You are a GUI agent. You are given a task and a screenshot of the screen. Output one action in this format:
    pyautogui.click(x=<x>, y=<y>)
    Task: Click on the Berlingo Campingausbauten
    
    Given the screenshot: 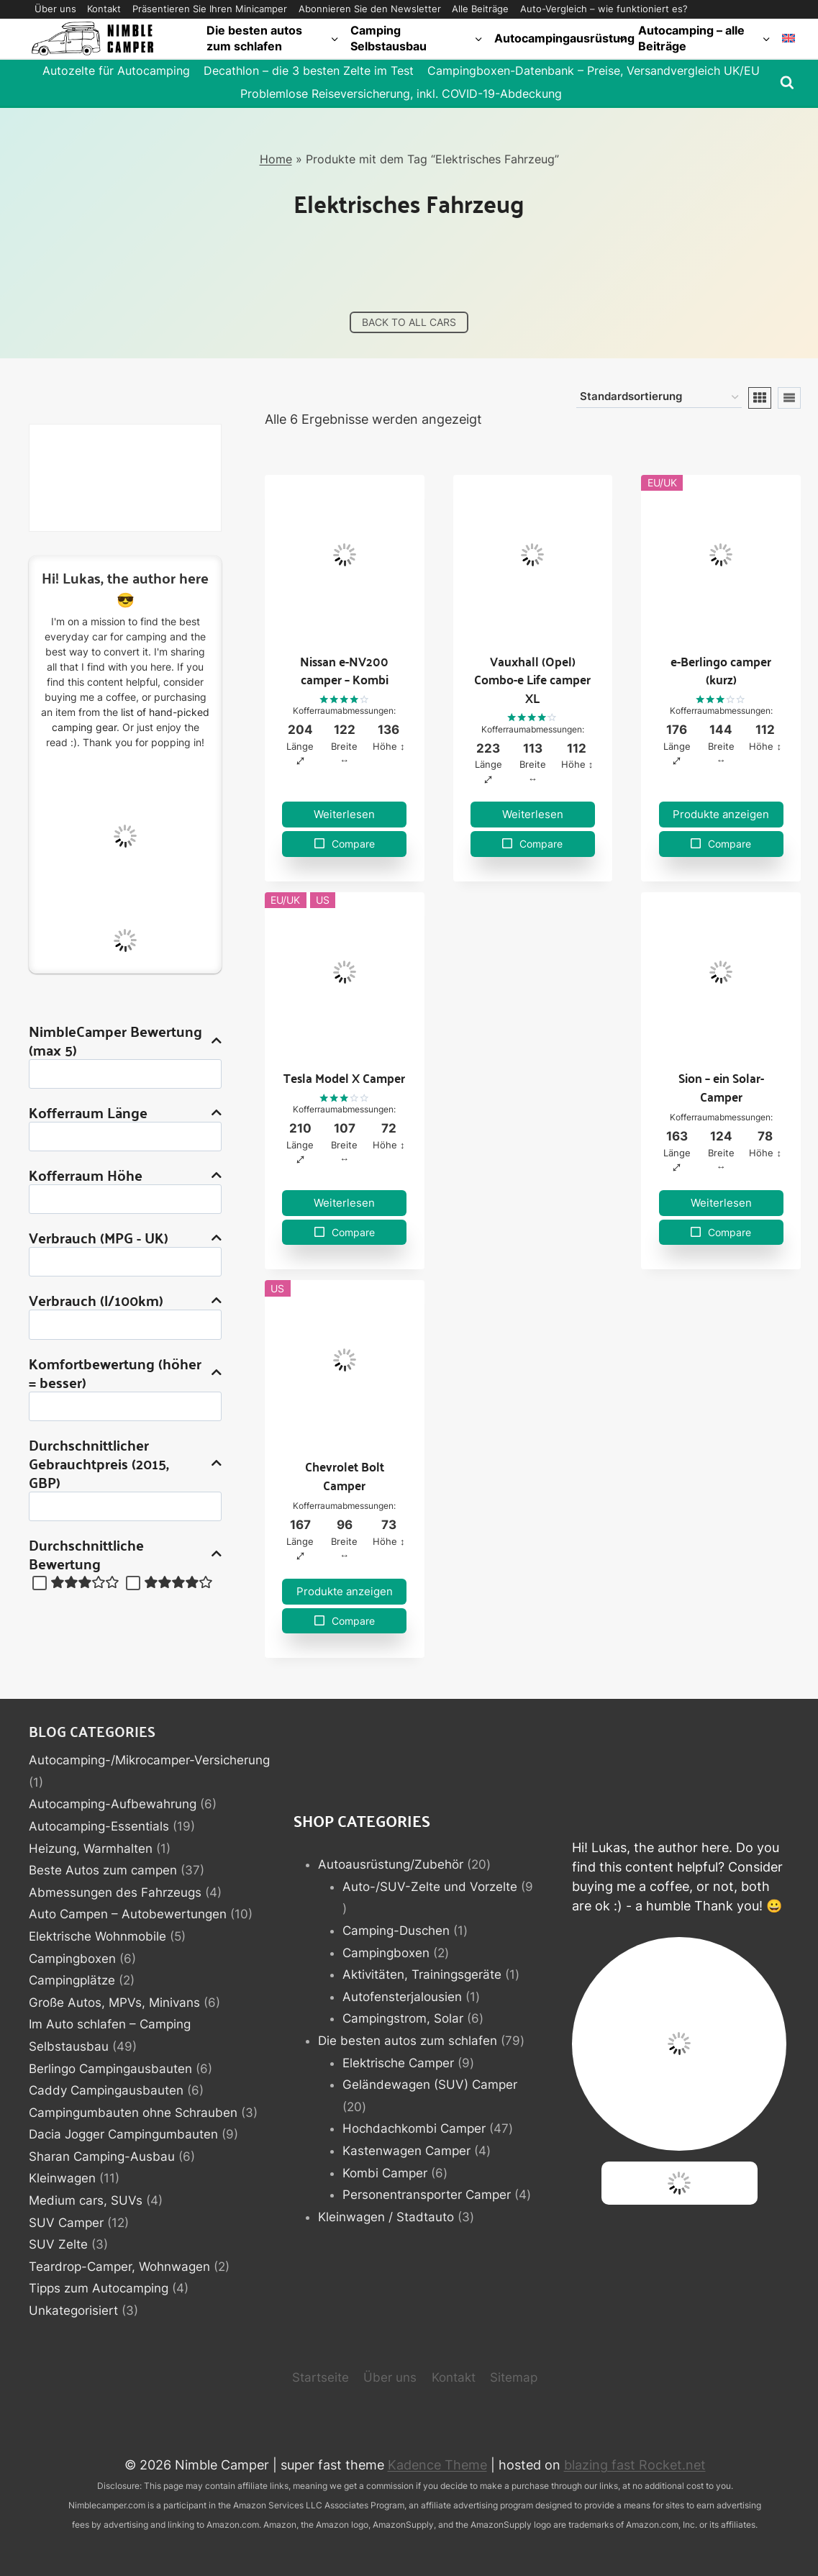 What is the action you would take?
    pyautogui.click(x=110, y=2069)
    